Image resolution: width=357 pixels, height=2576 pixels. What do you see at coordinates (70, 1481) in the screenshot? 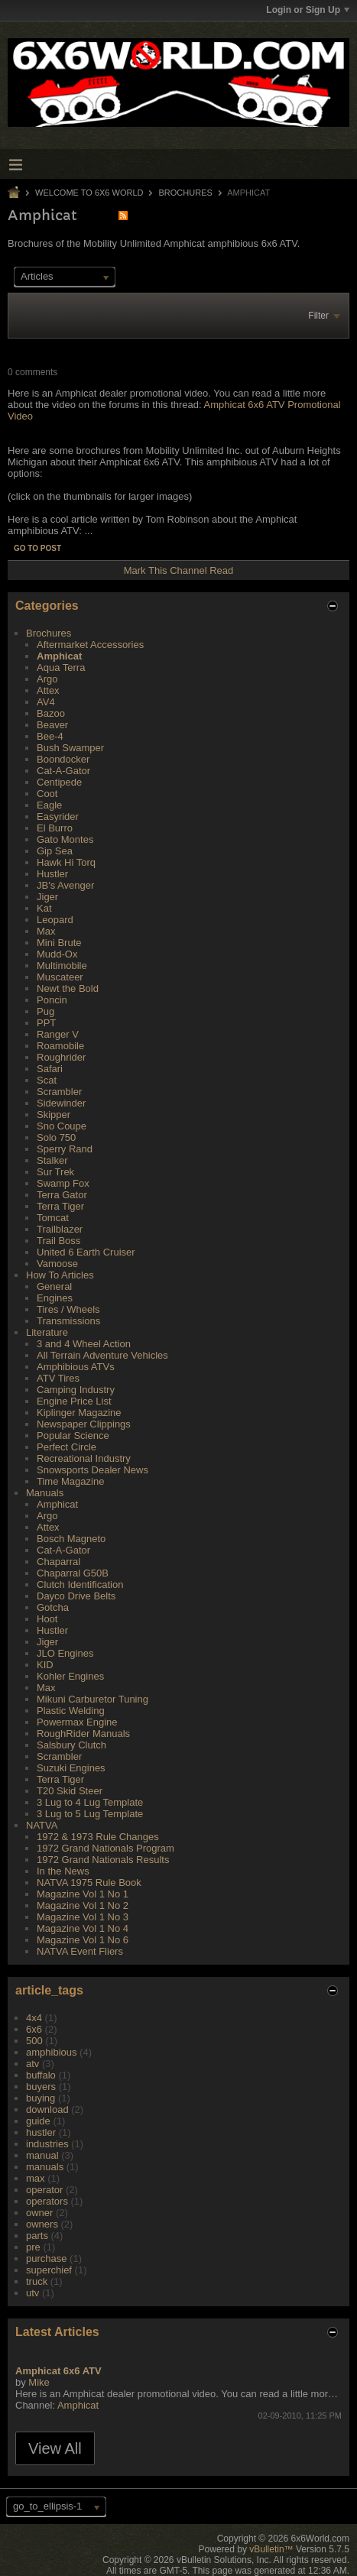
I see `Time Magazine` at bounding box center [70, 1481].